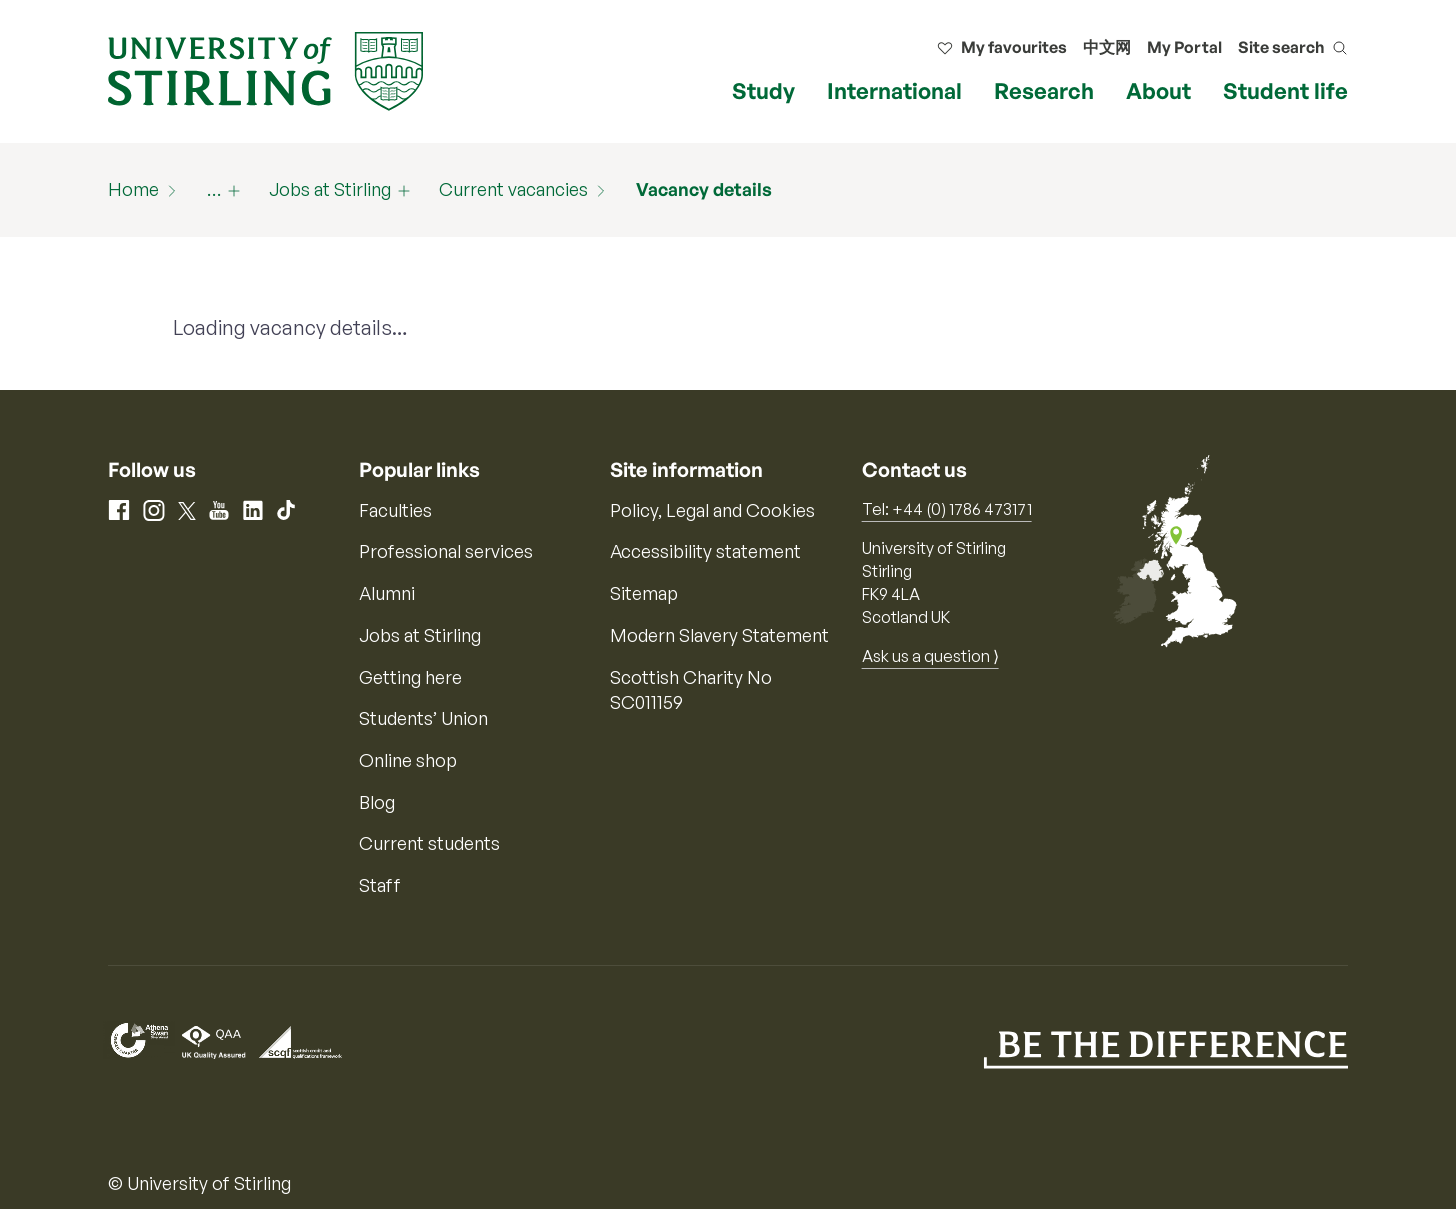 The image size is (1456, 1209). Describe the element at coordinates (705, 551) in the screenshot. I see `Accessibility statement` at that location.